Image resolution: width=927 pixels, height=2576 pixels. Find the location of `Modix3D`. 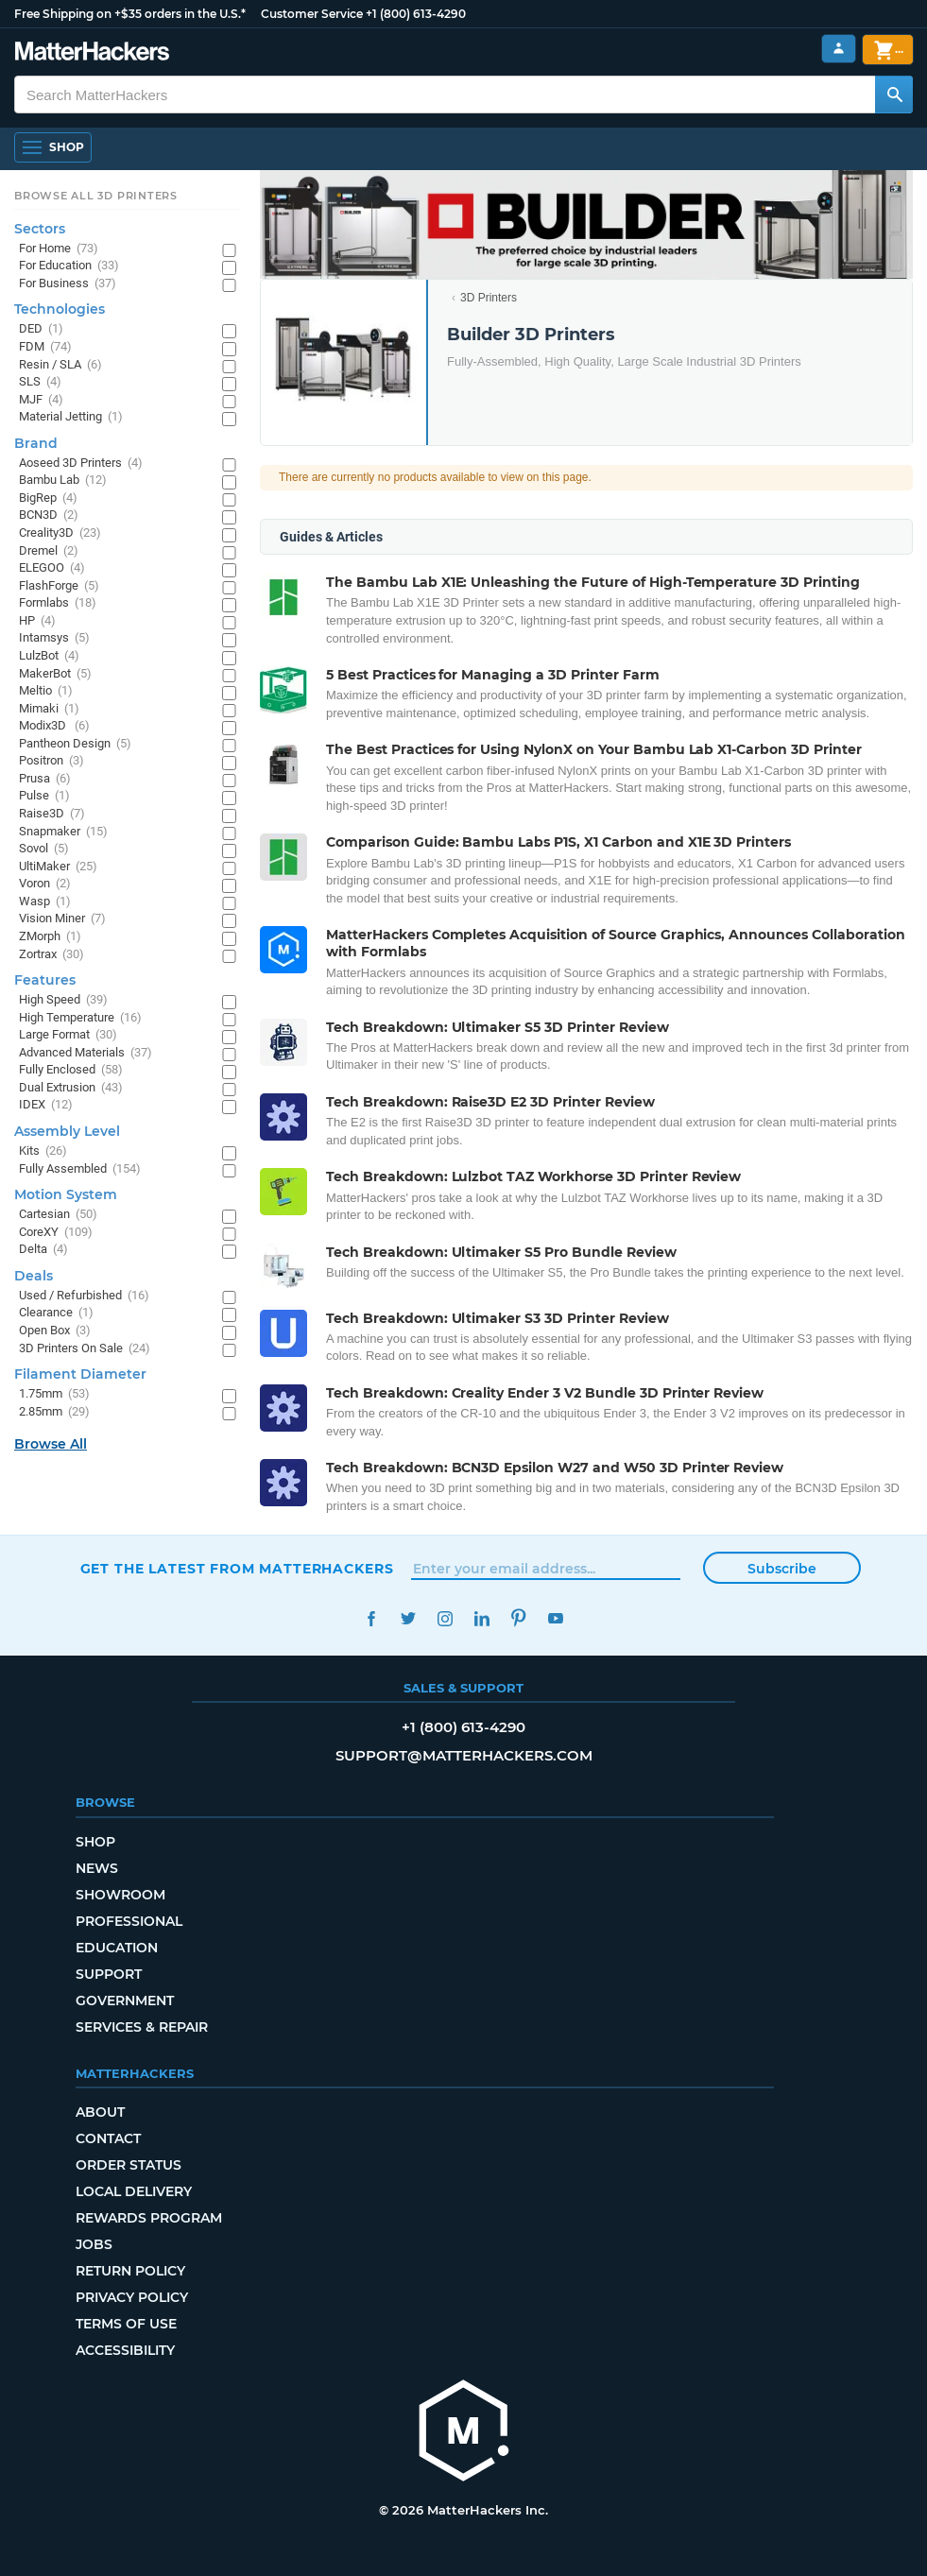

Modix3D is located at coordinates (54, 726).